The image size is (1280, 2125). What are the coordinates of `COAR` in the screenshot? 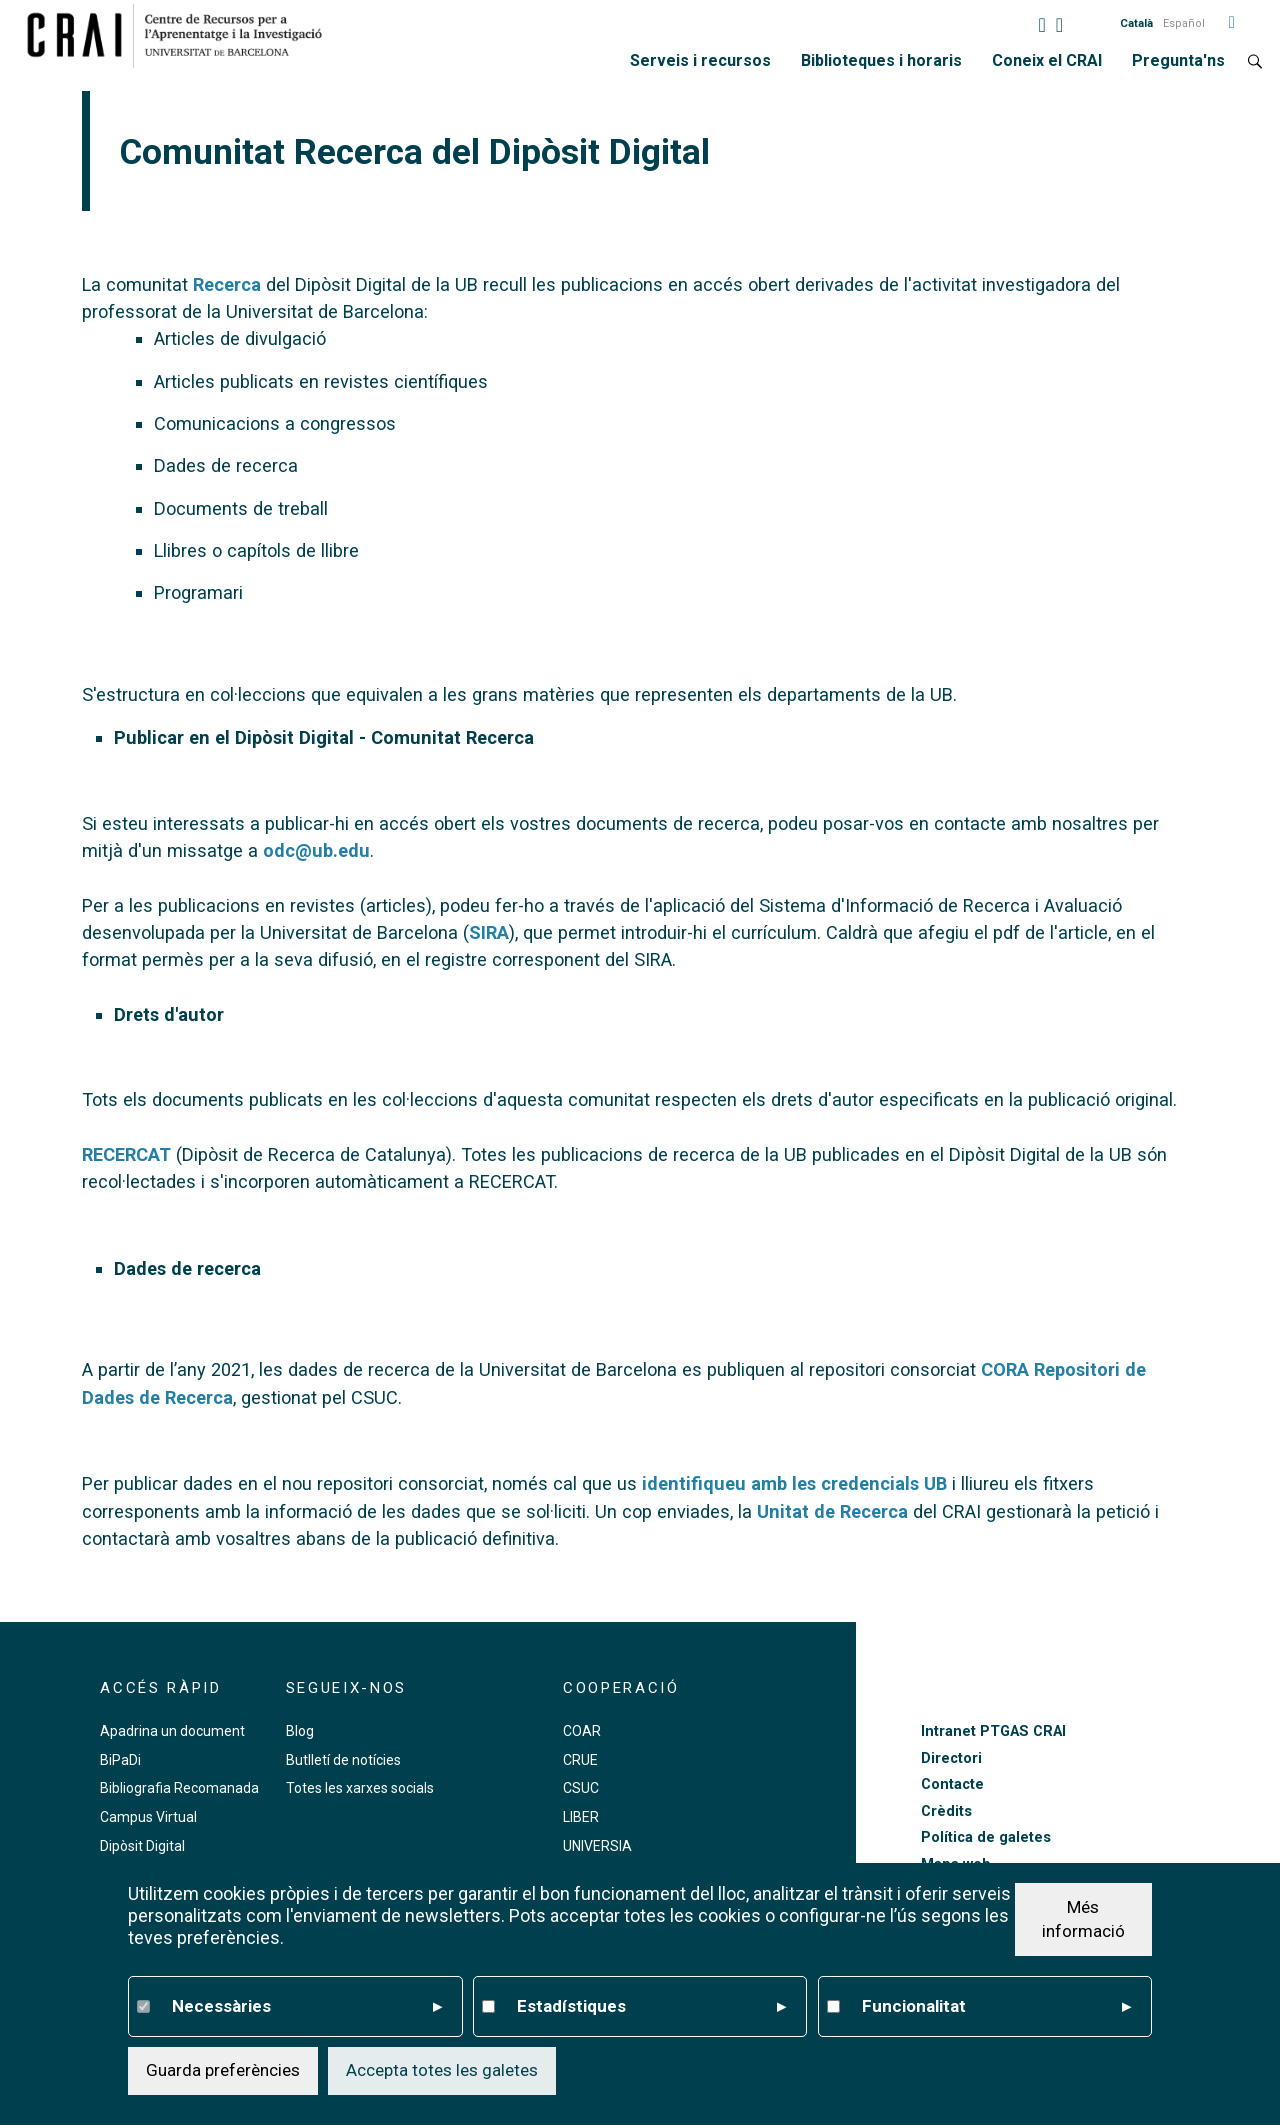 It's located at (582, 1731).